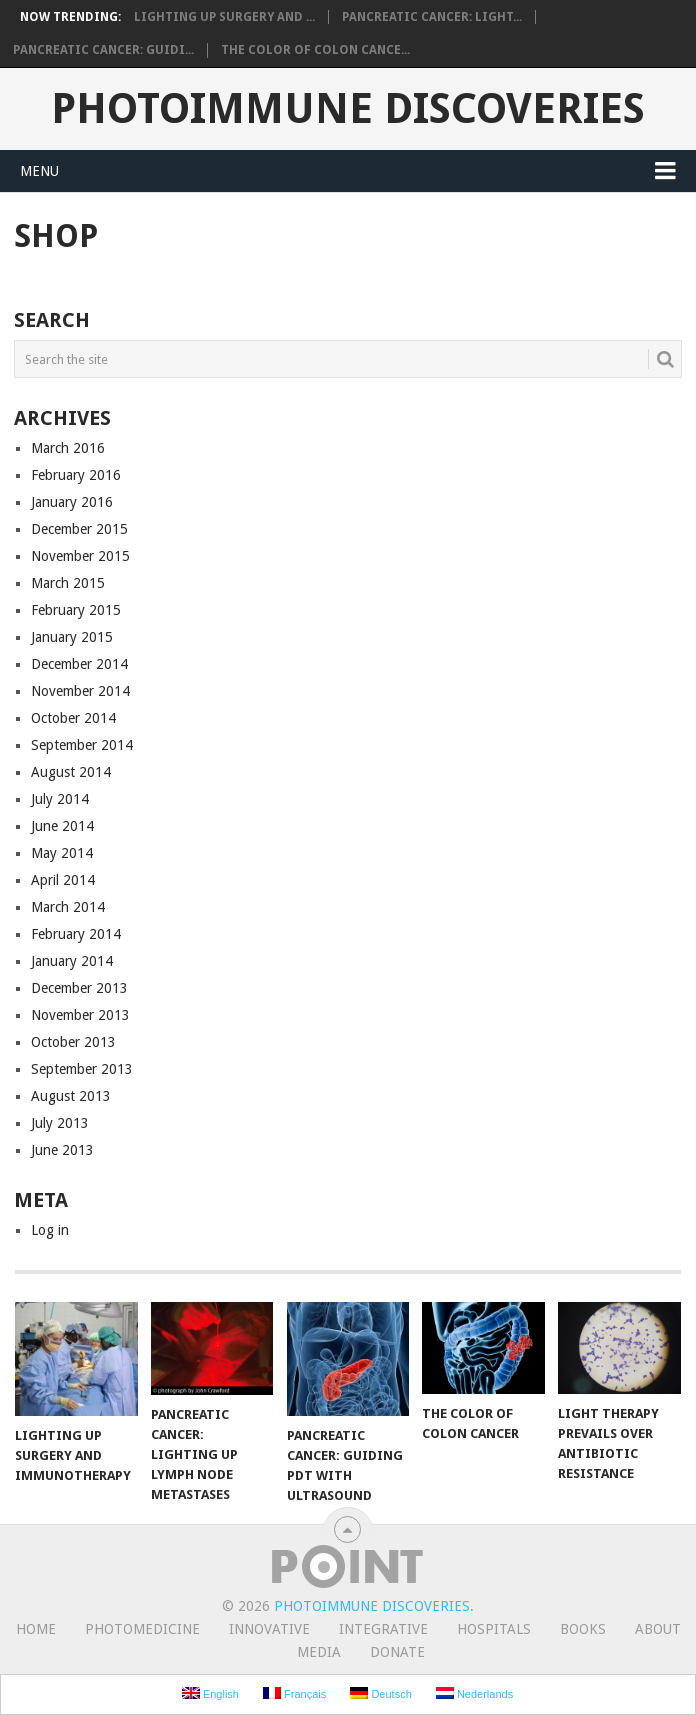  I want to click on August 2014, so click(71, 772).